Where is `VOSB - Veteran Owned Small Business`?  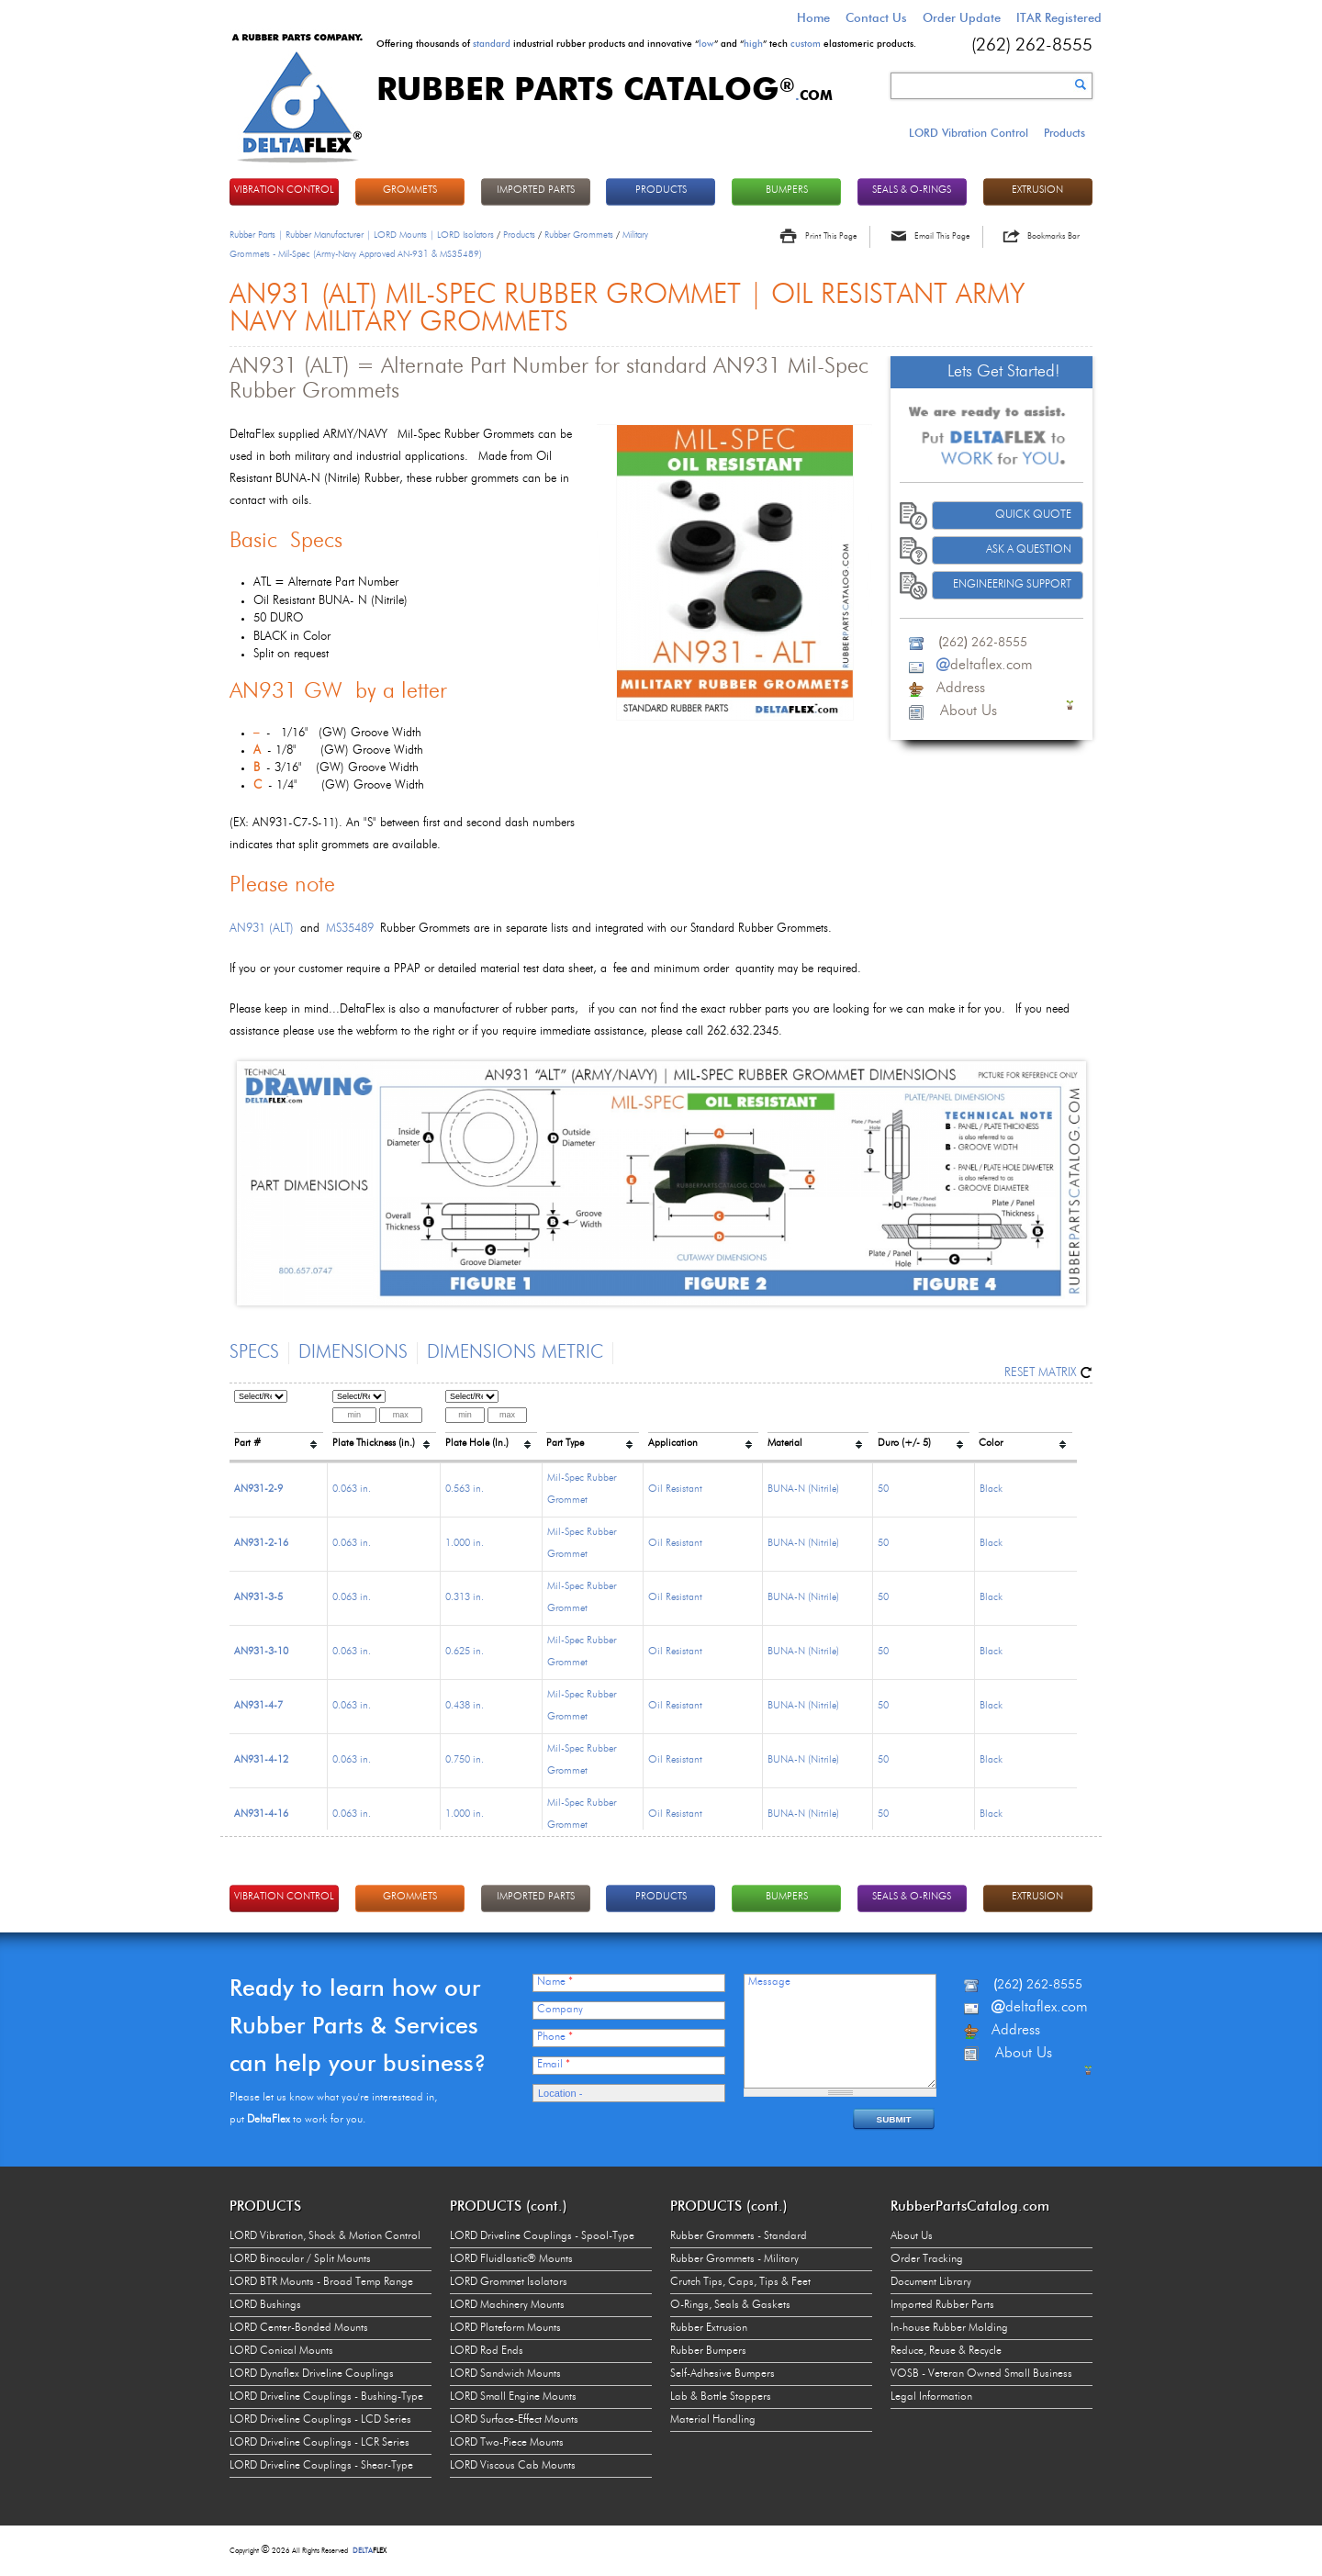
VOSB - Veteran Owned Small Business is located at coordinates (981, 2374).